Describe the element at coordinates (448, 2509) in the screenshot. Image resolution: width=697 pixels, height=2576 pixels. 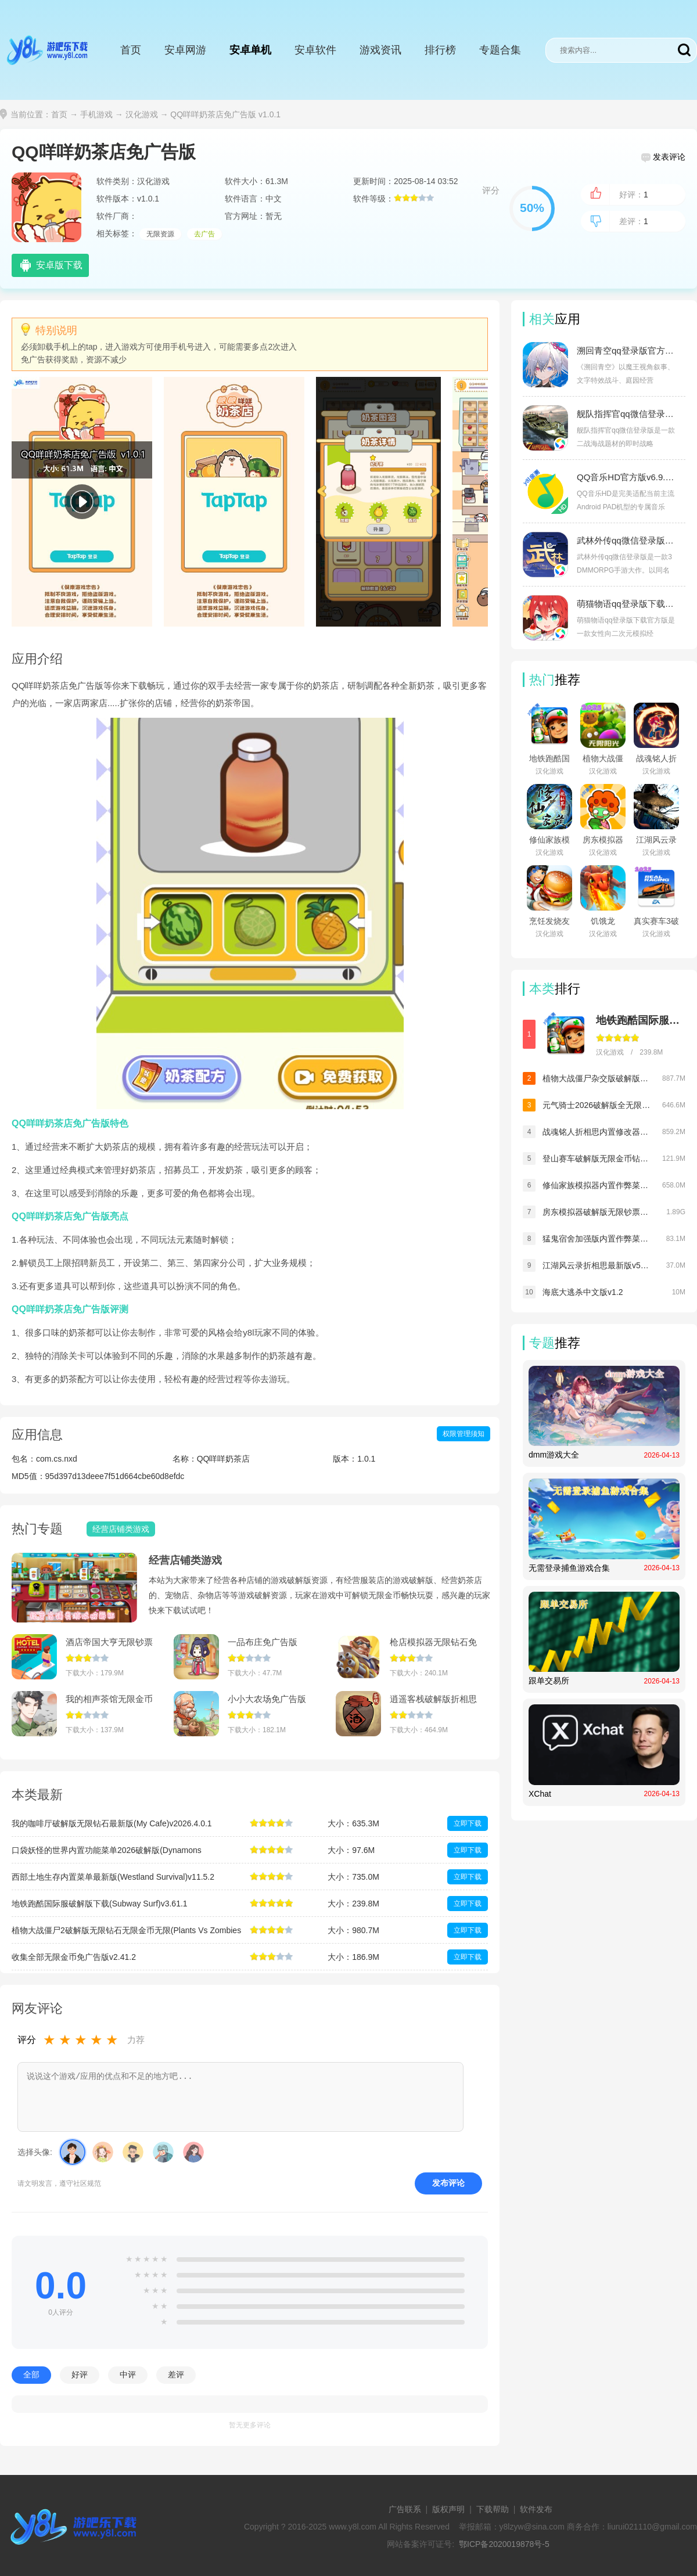
I see `版权声明` at that location.